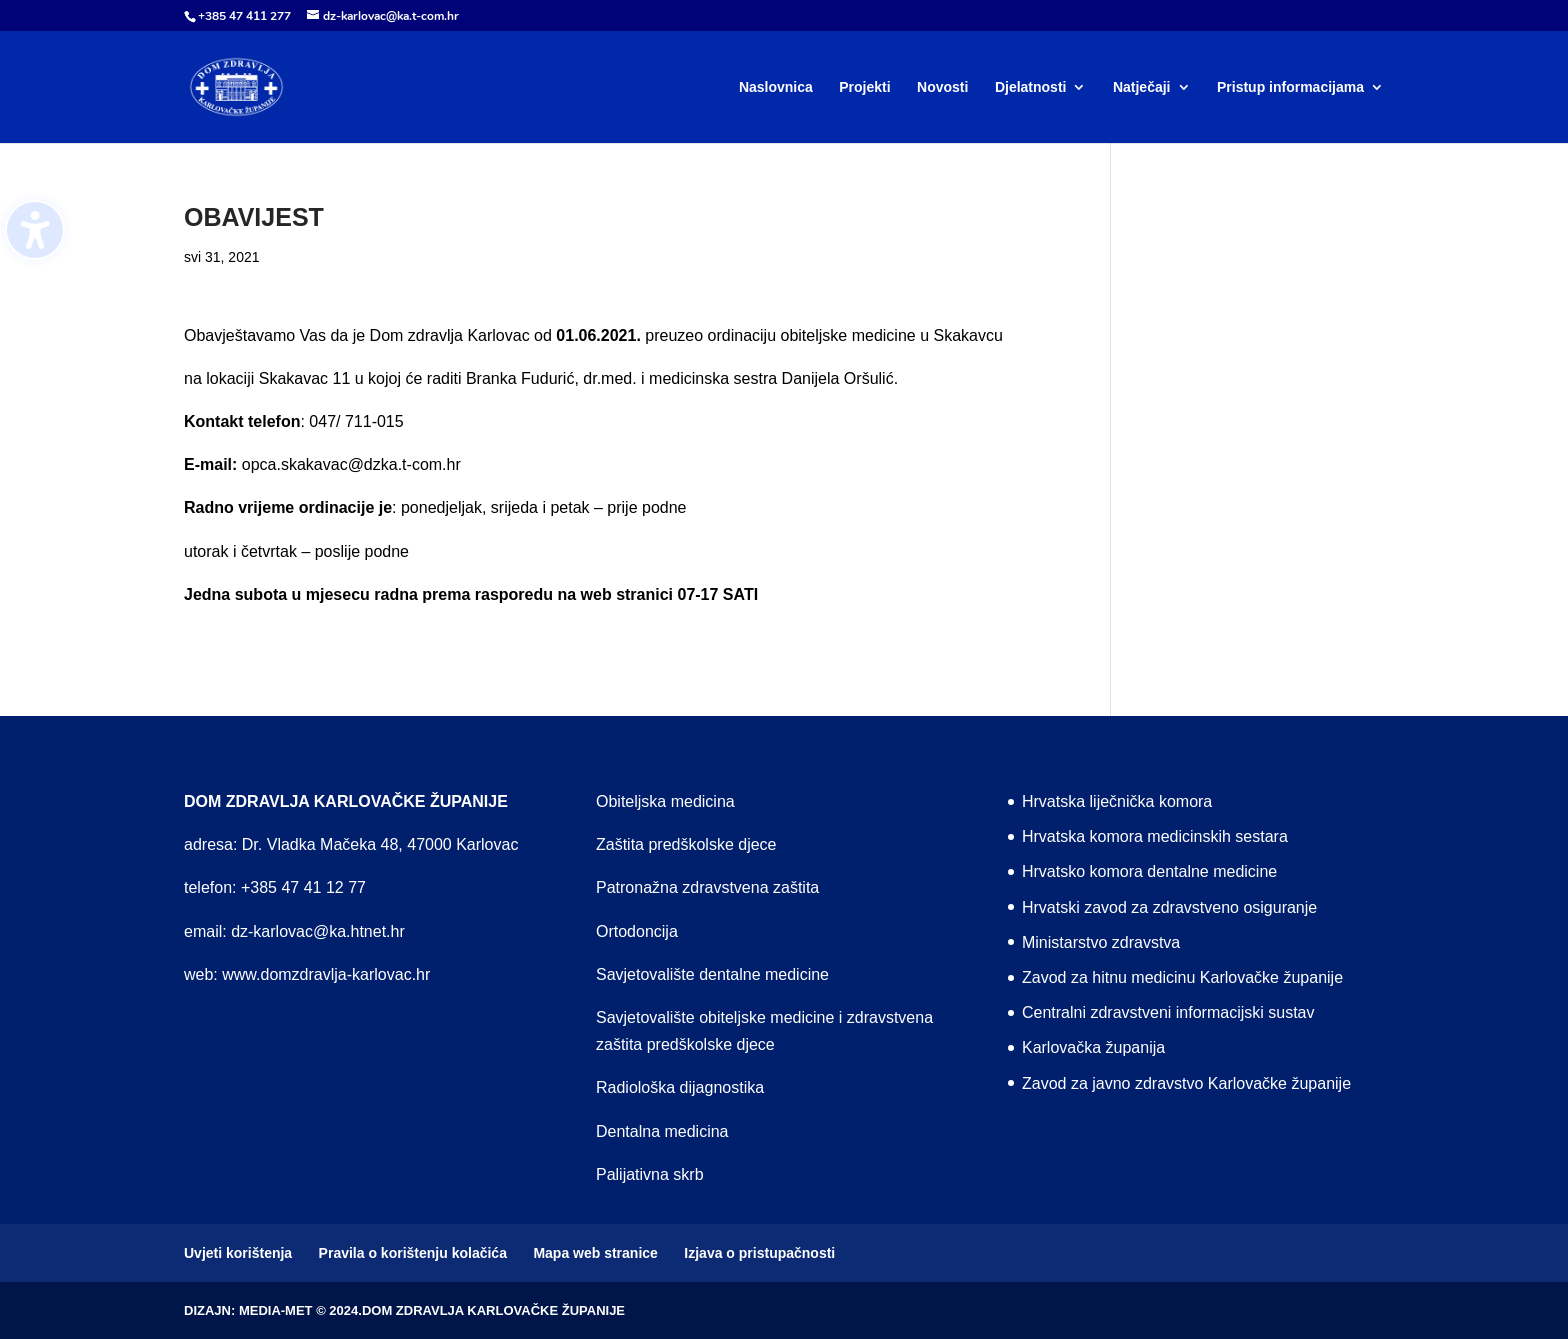 This screenshot has width=1568, height=1339. I want to click on Izjava o pristupačnosti [menuitem], so click(759, 1253).